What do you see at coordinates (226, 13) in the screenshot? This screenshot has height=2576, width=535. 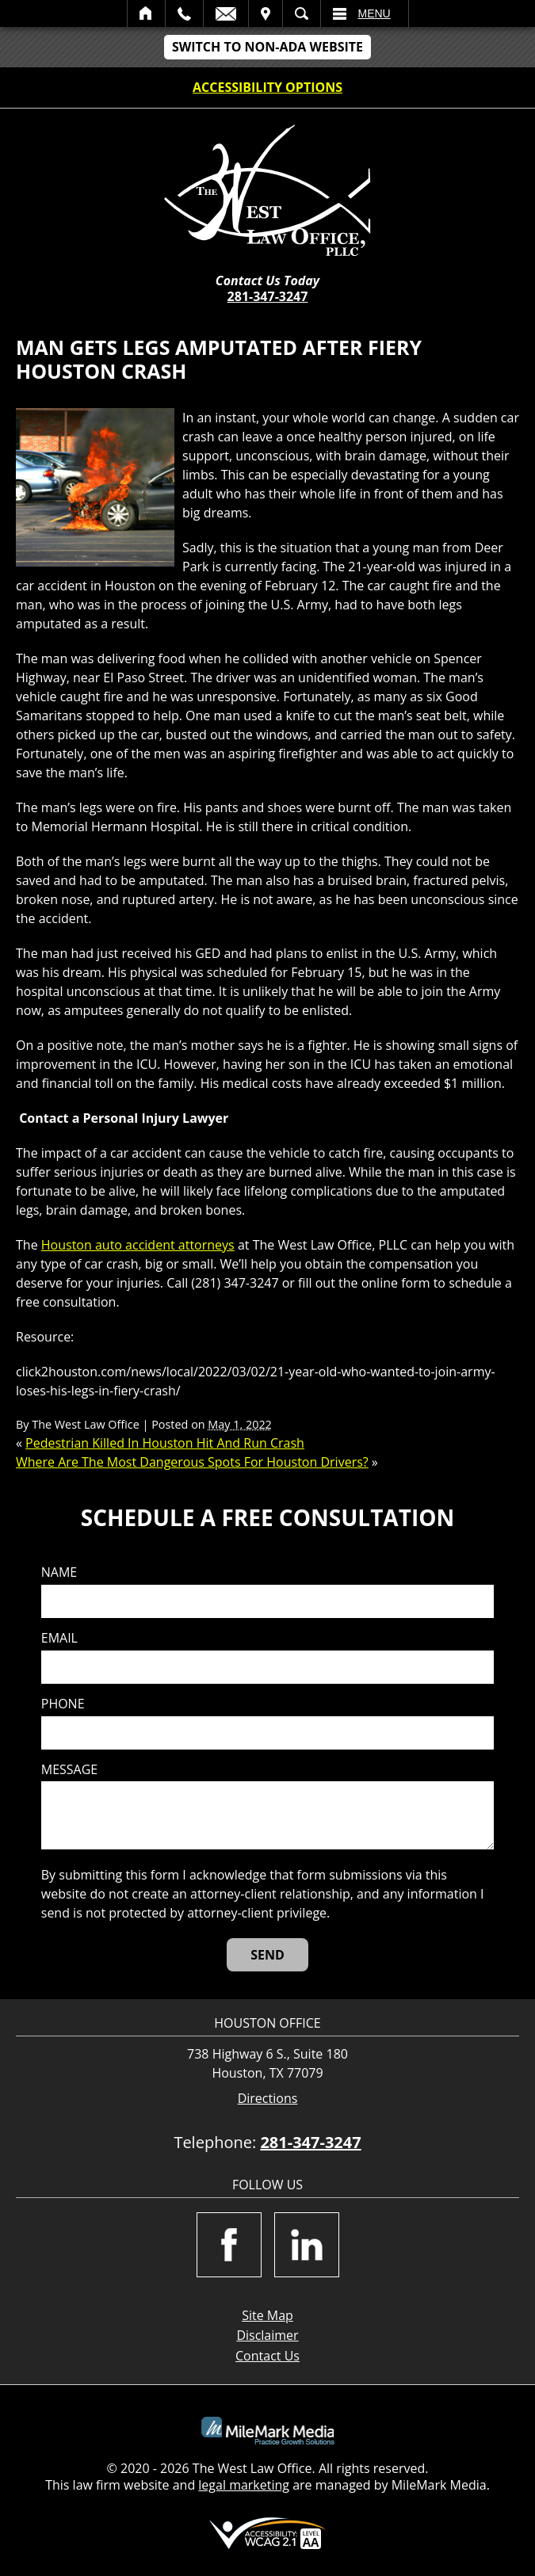 I see `Email` at bounding box center [226, 13].